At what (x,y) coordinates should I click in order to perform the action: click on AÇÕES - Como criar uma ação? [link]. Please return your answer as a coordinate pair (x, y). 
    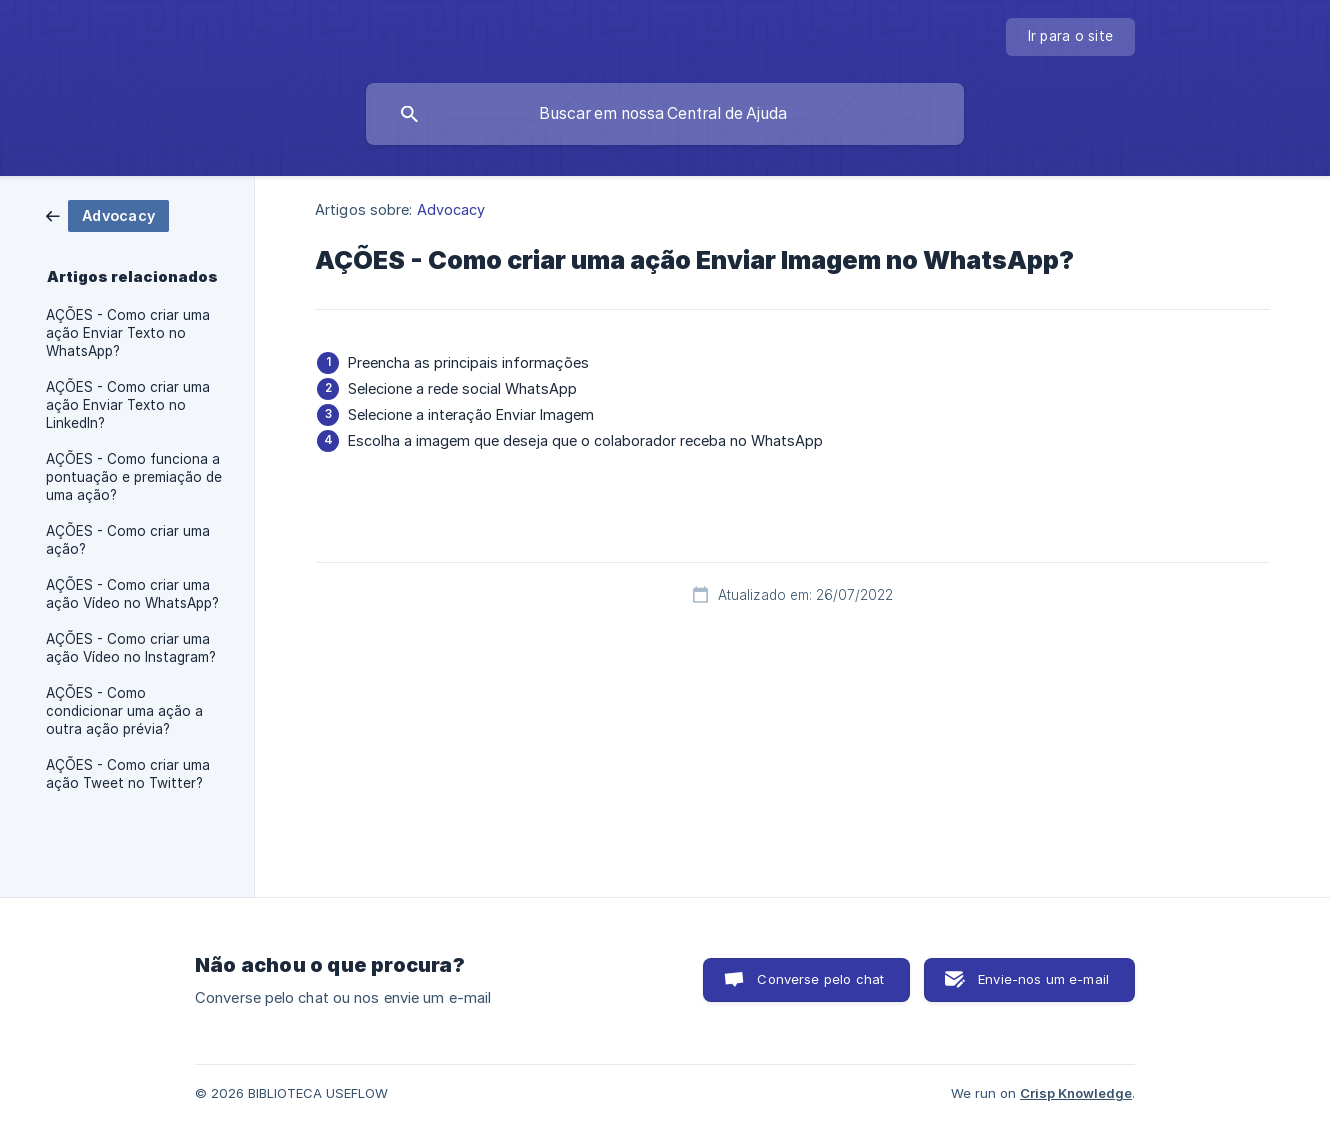
    Looking at the image, I should click on (128, 540).